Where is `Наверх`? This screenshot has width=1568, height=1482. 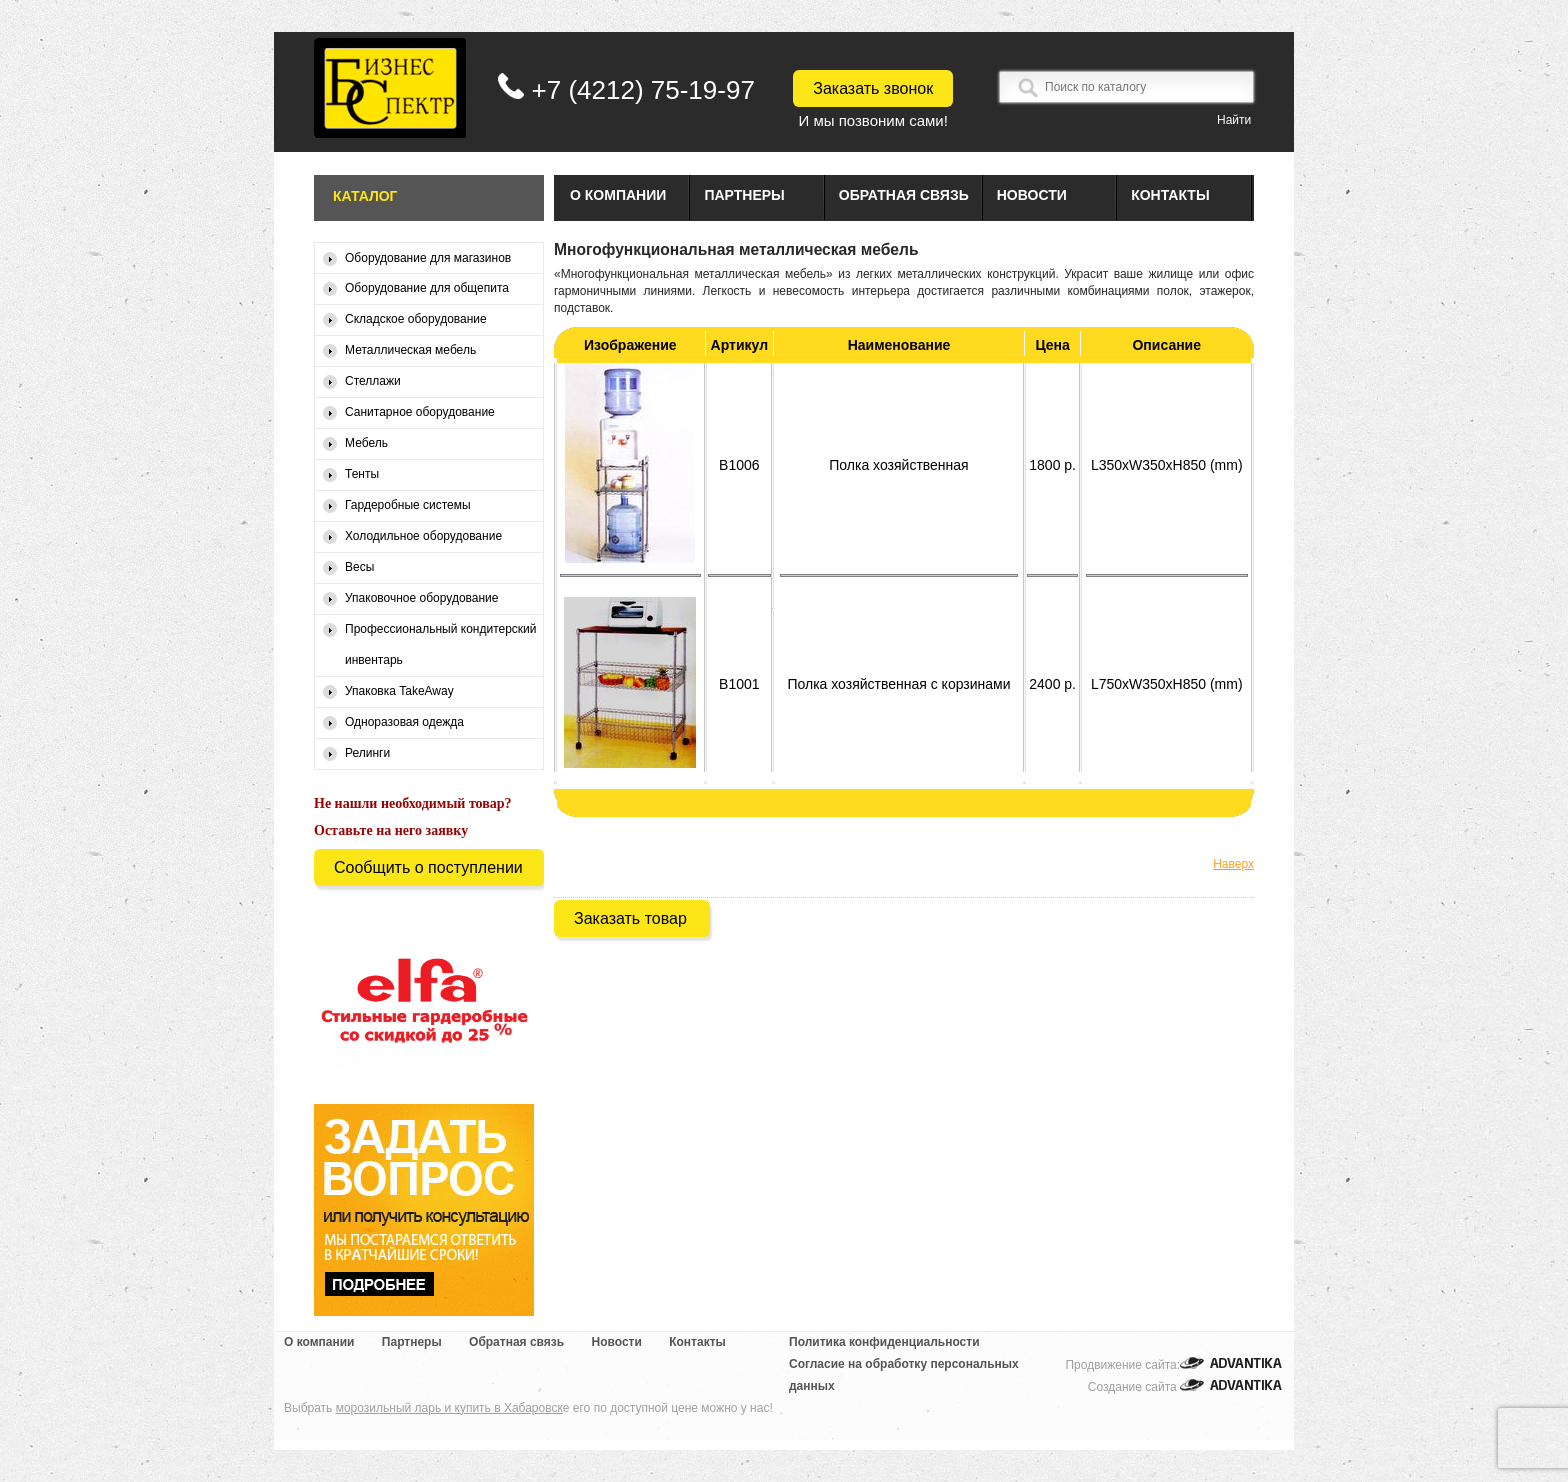 Наверх is located at coordinates (1233, 864).